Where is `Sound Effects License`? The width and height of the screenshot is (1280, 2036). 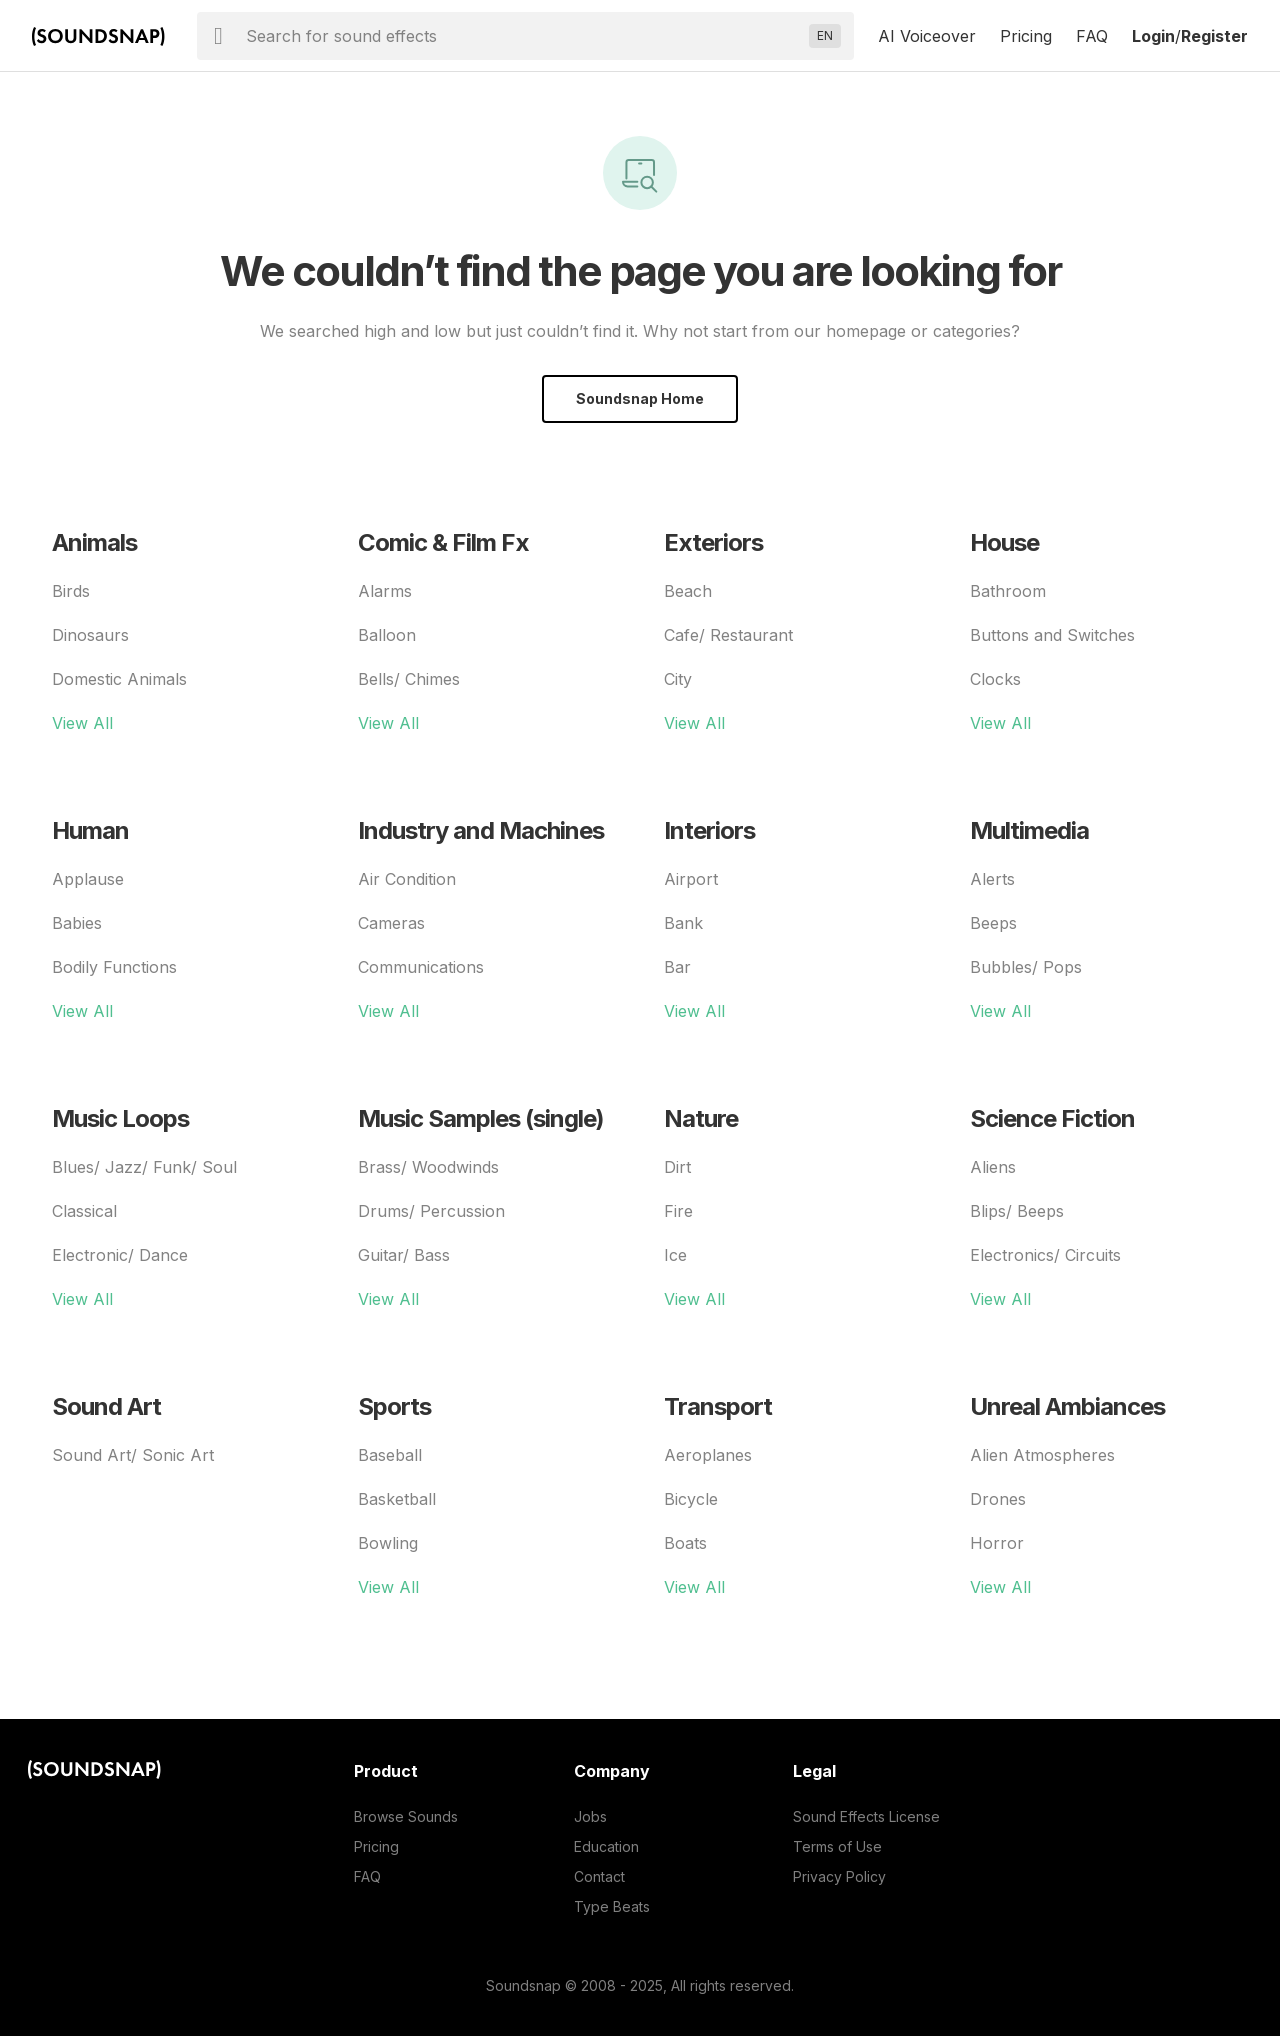
Sound Effects License is located at coordinates (866, 1816).